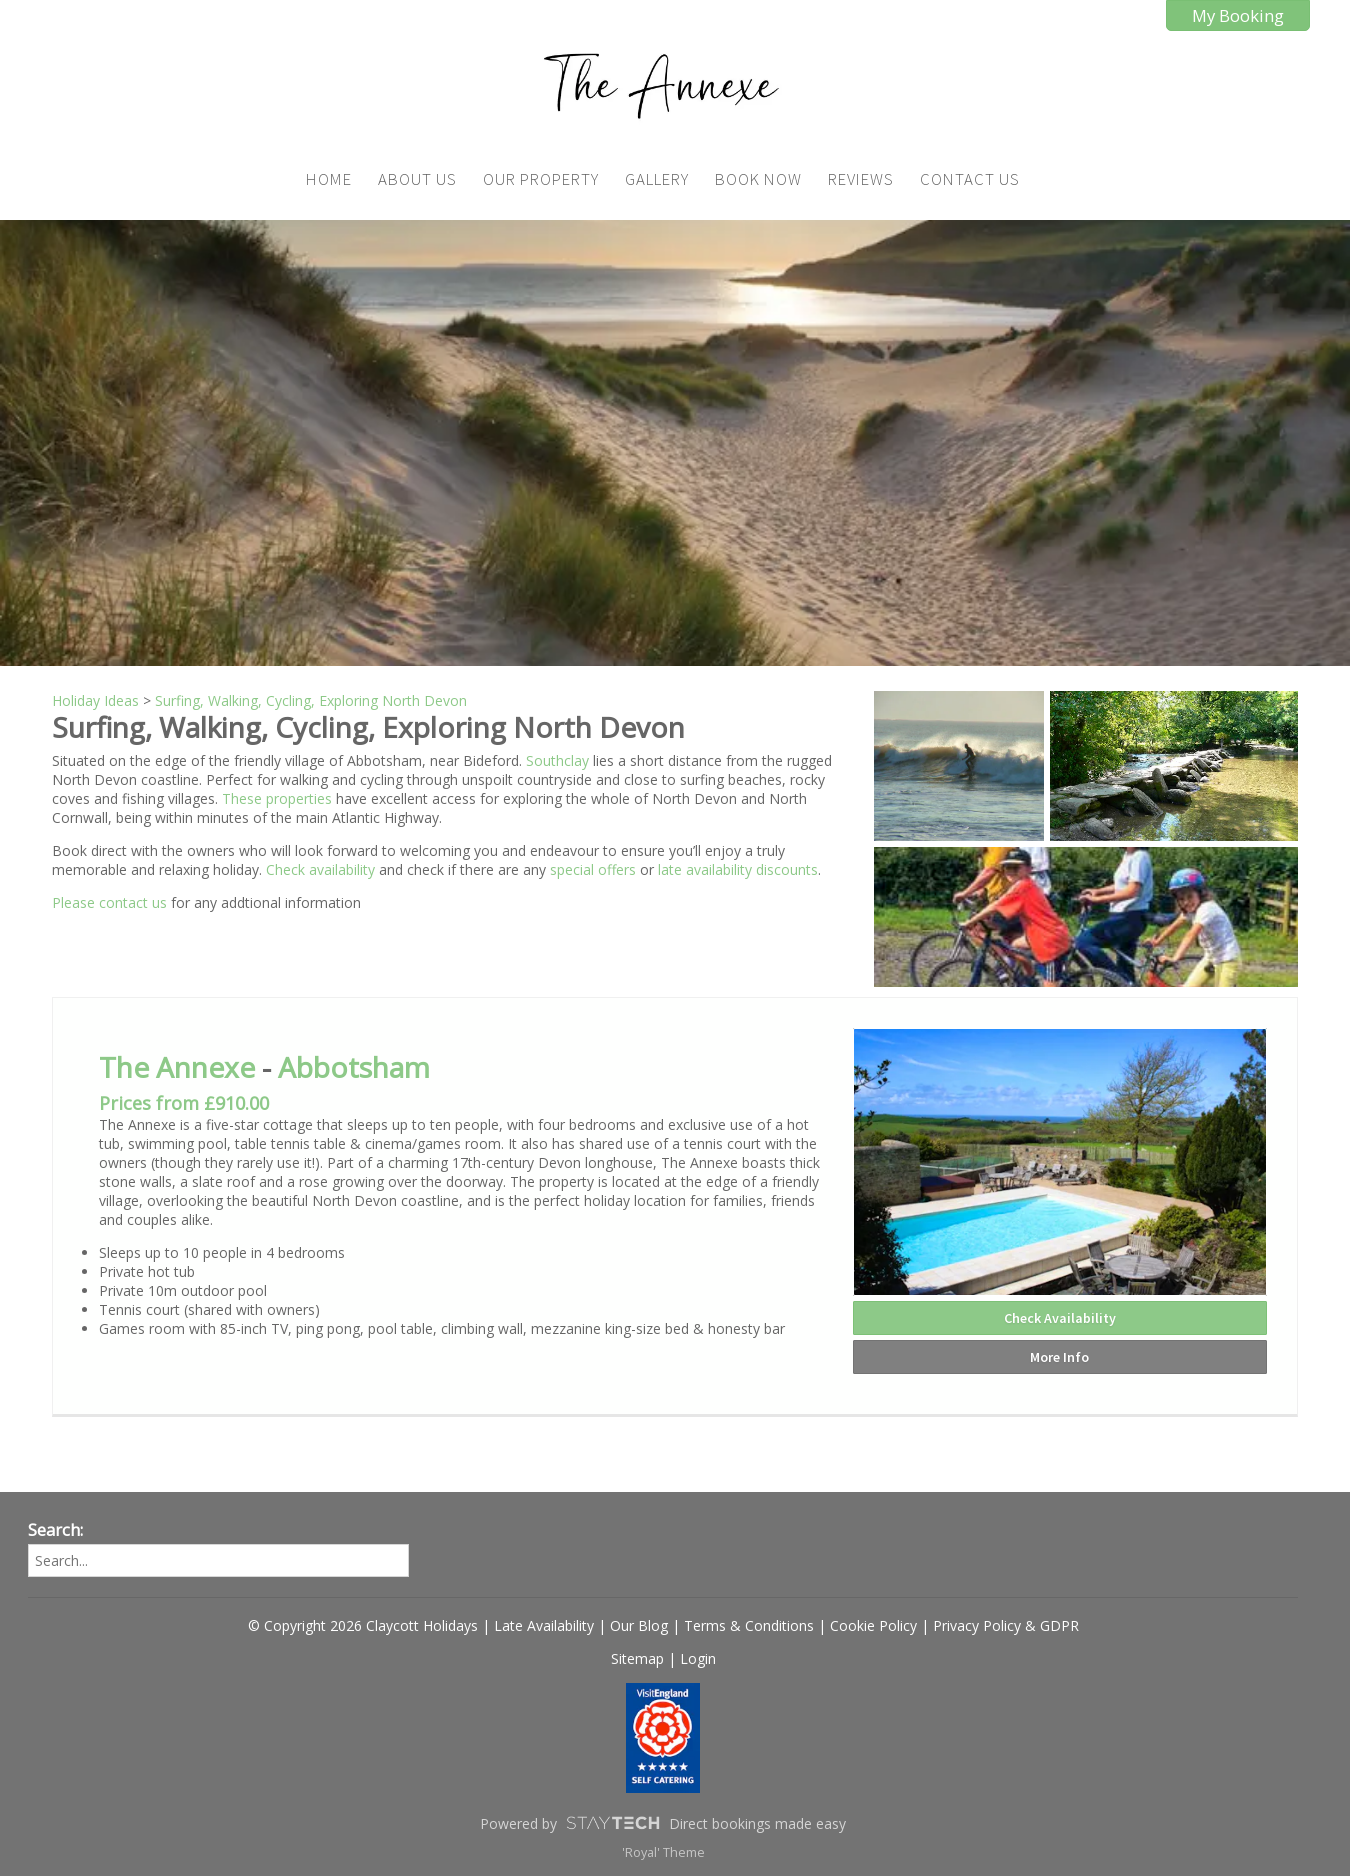  I want to click on Check Availability, so click(1060, 1318).